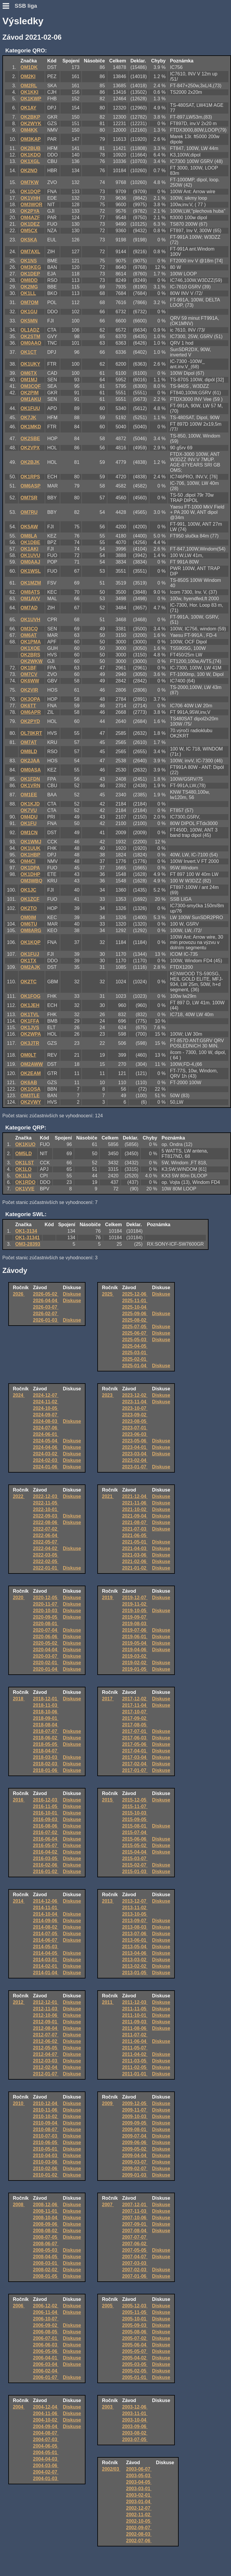 The height and width of the screenshot is (2576, 231). Describe the element at coordinates (46, 1972) in the screenshot. I see `2014-01-04` at that location.